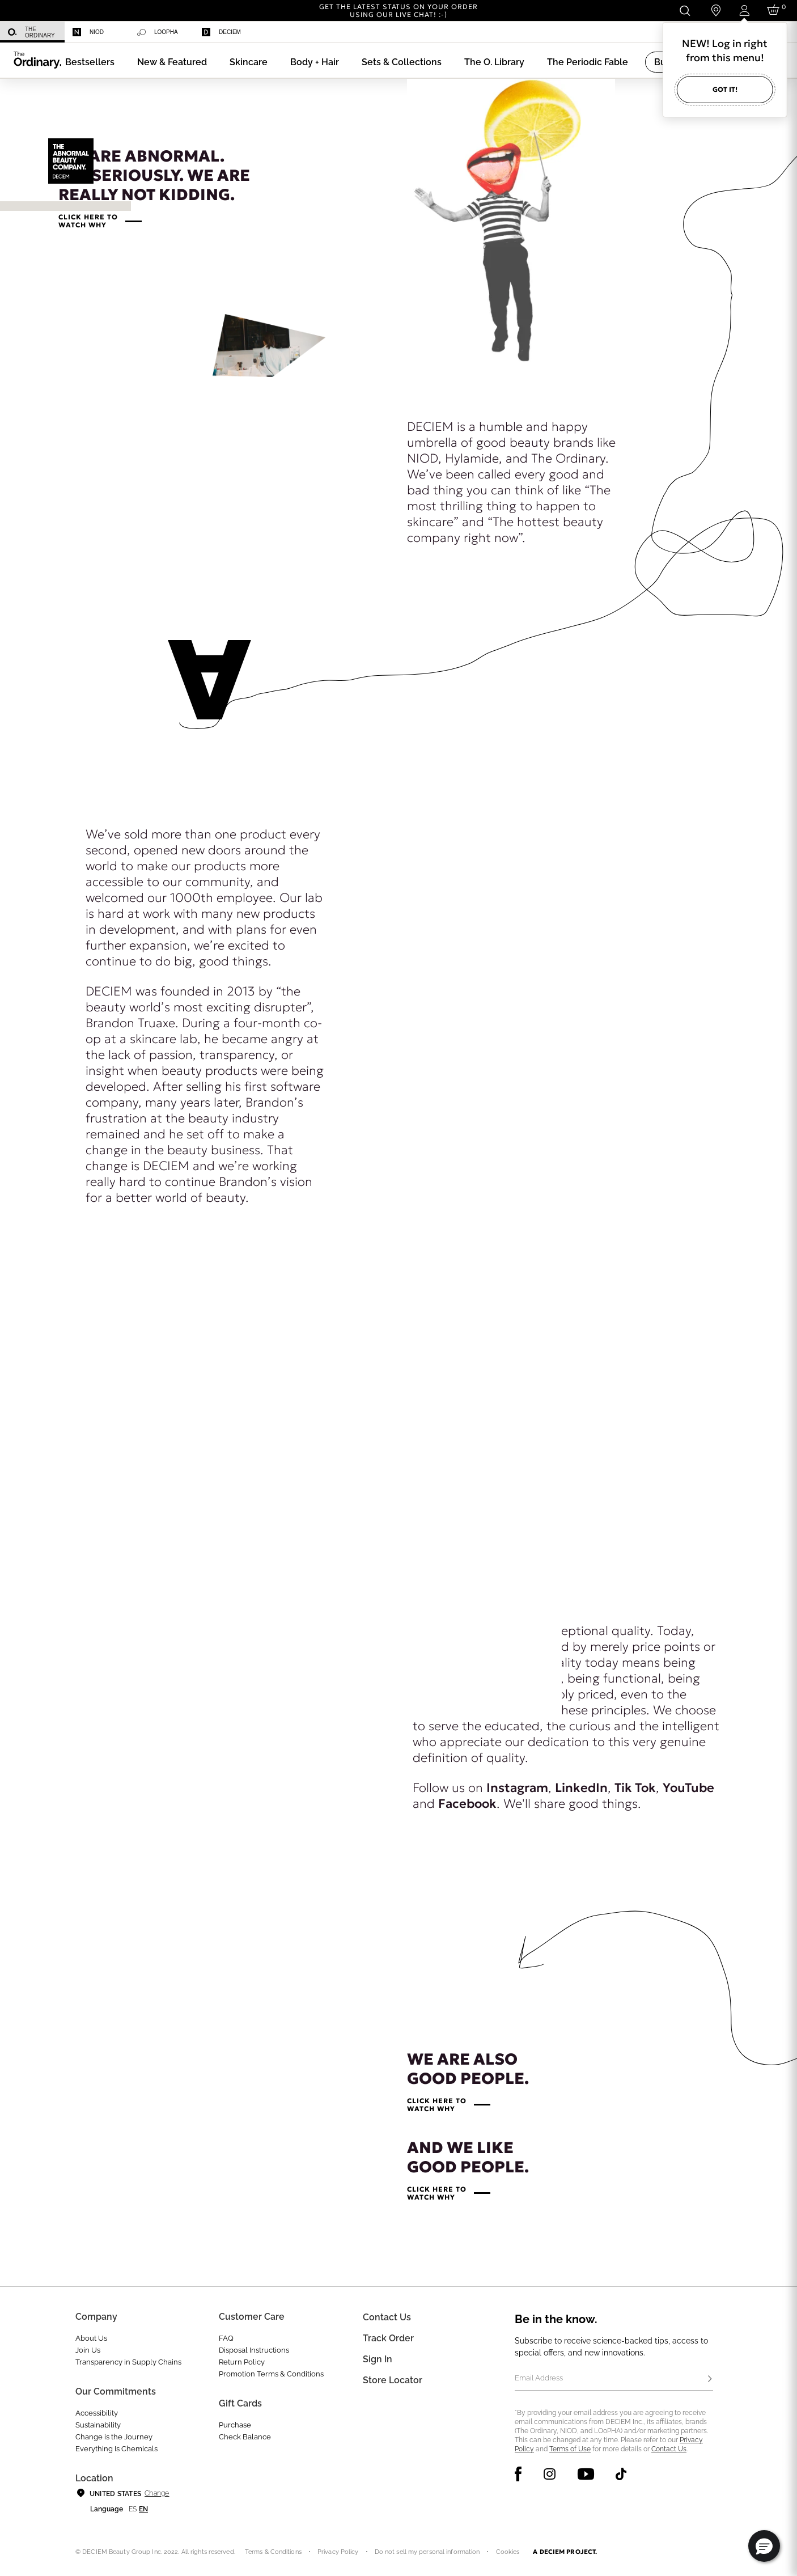 Image resolution: width=797 pixels, height=2576 pixels. I want to click on CLICK HERE TOWATCH WHY, so click(87, 221).